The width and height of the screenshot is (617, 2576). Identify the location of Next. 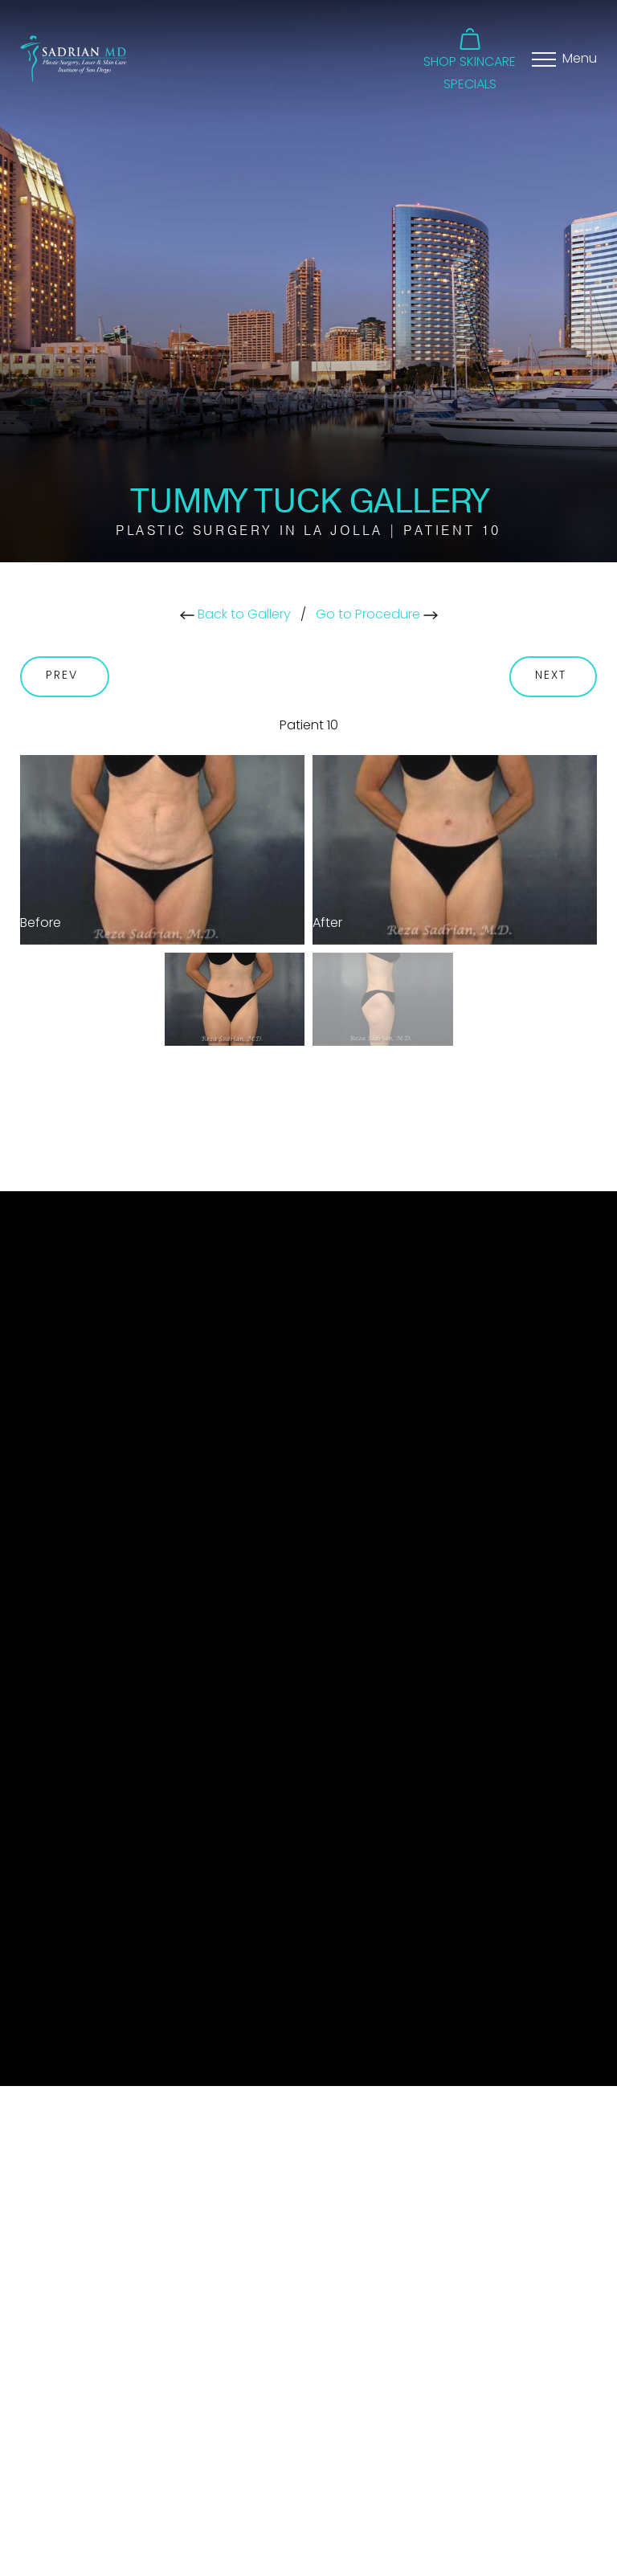
(553, 676).